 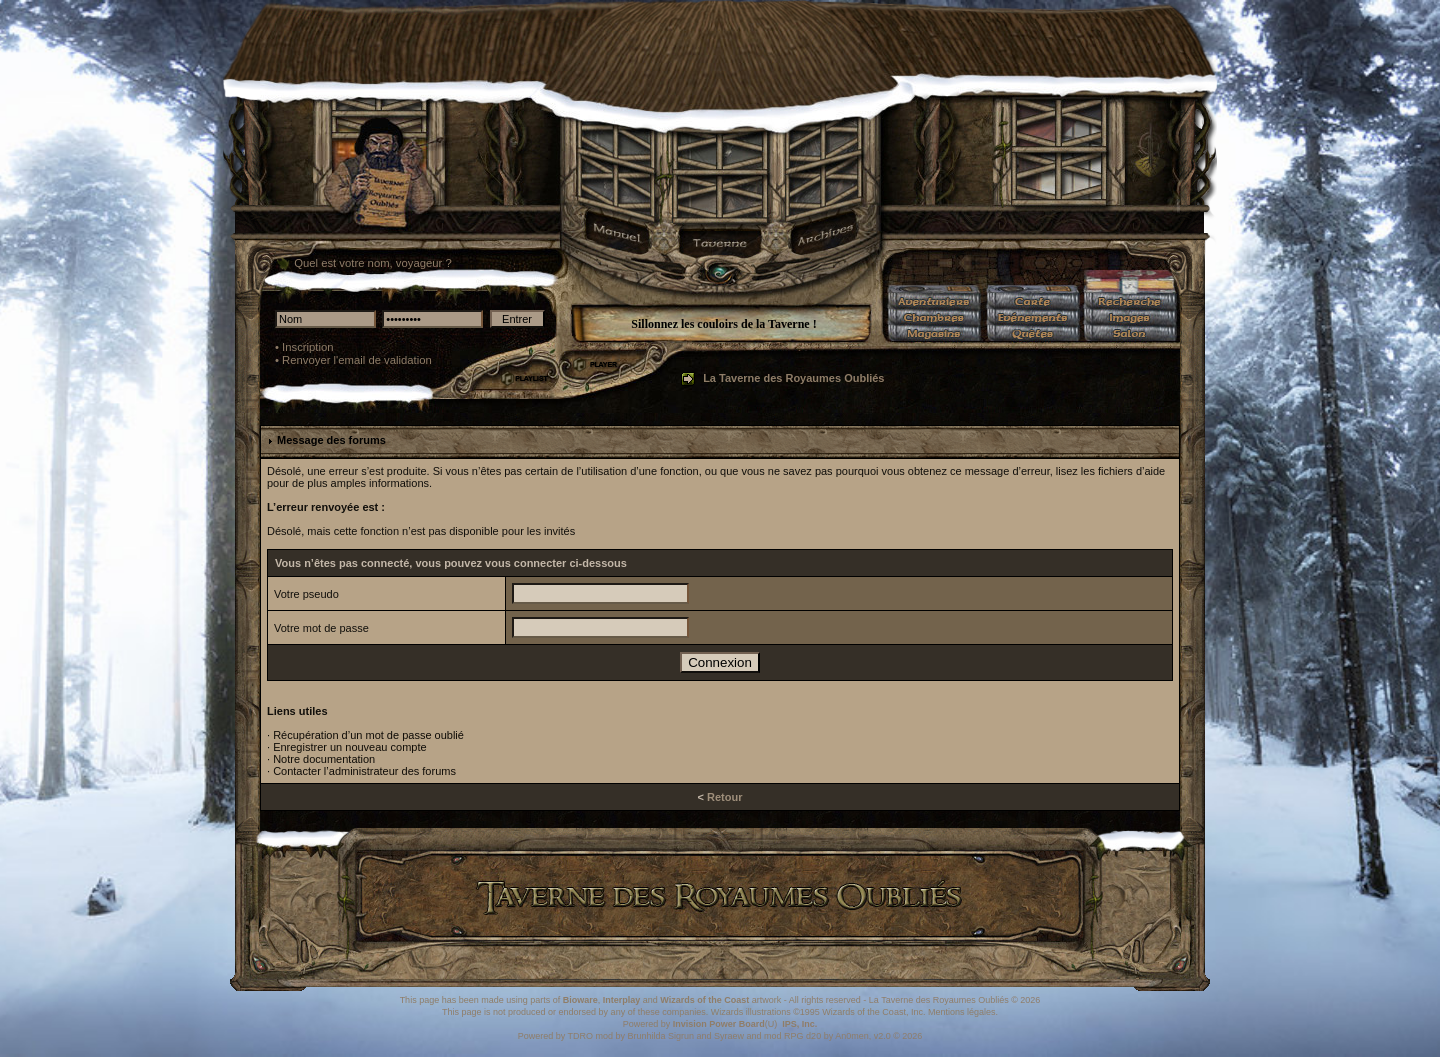 What do you see at coordinates (364, 771) in the screenshot?
I see `Contacter l’administrateur des forums` at bounding box center [364, 771].